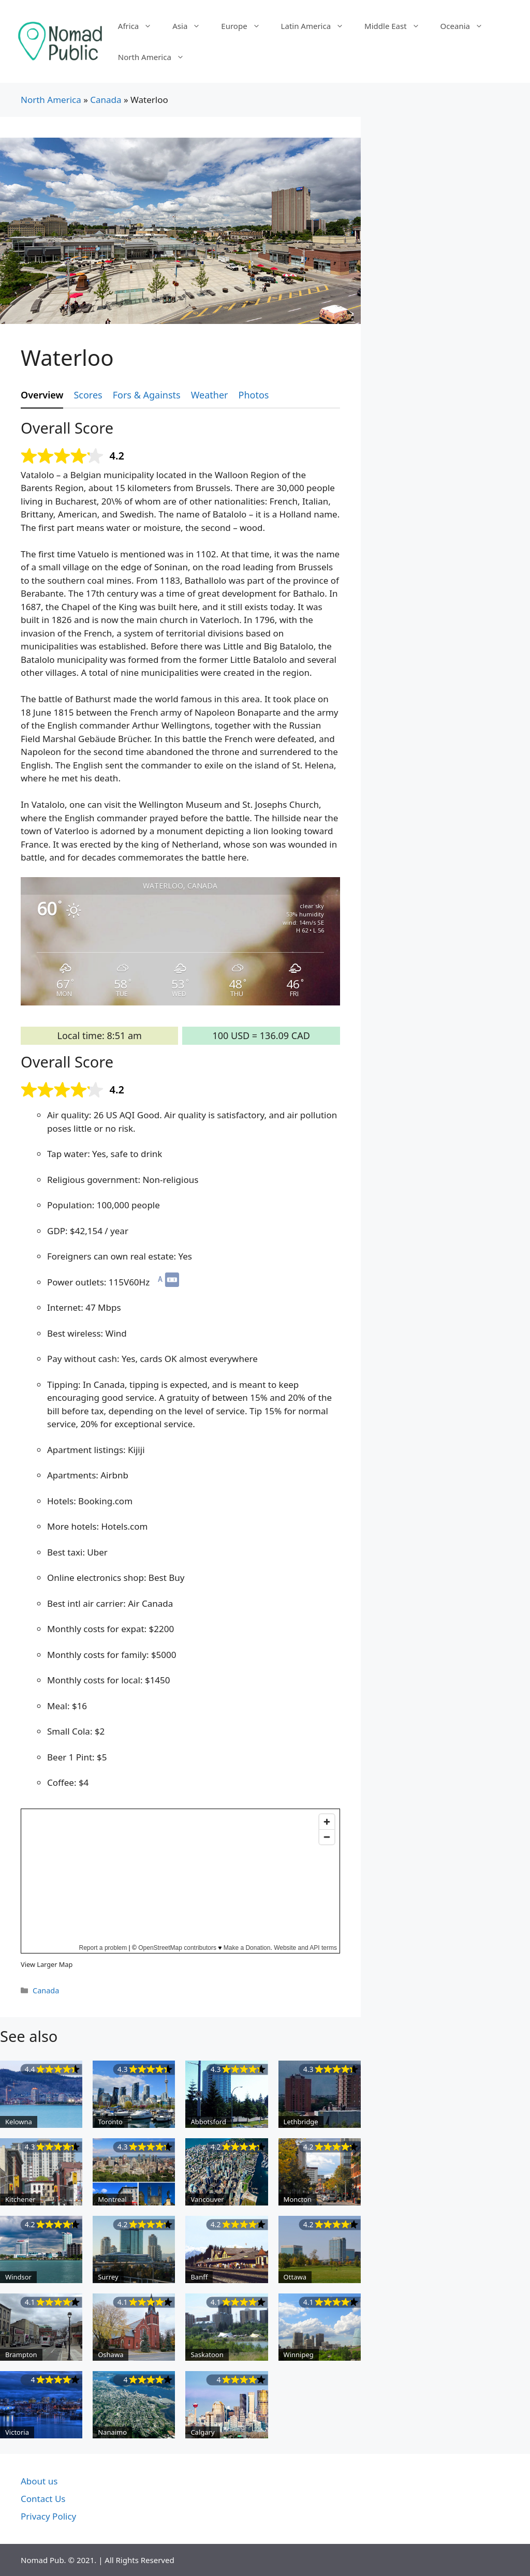 The width and height of the screenshot is (530, 2576). Describe the element at coordinates (199, 2277) in the screenshot. I see `Banff` at that location.